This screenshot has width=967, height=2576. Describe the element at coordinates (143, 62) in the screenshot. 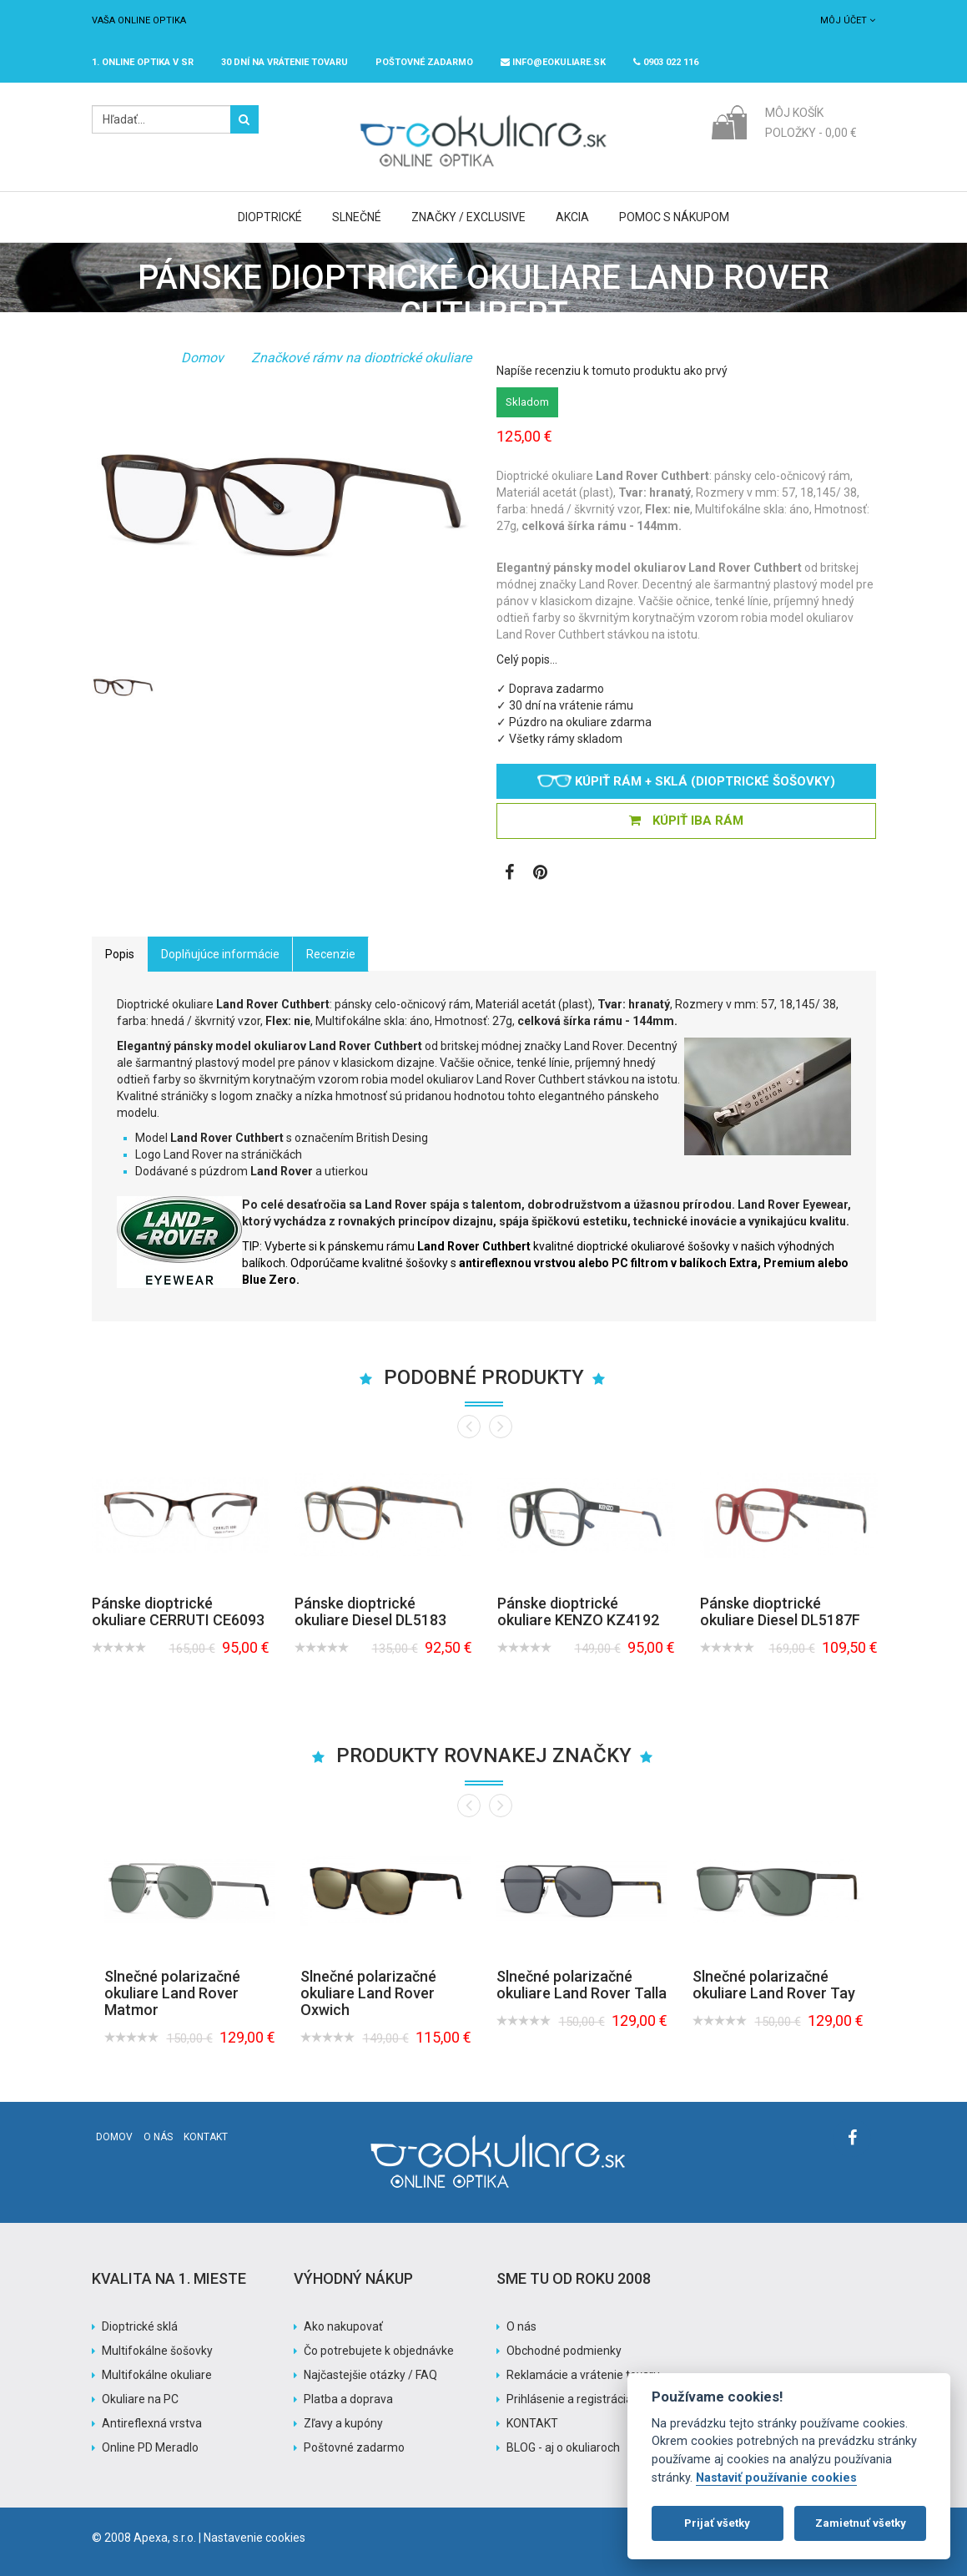

I see `1. online optika v SR` at that location.